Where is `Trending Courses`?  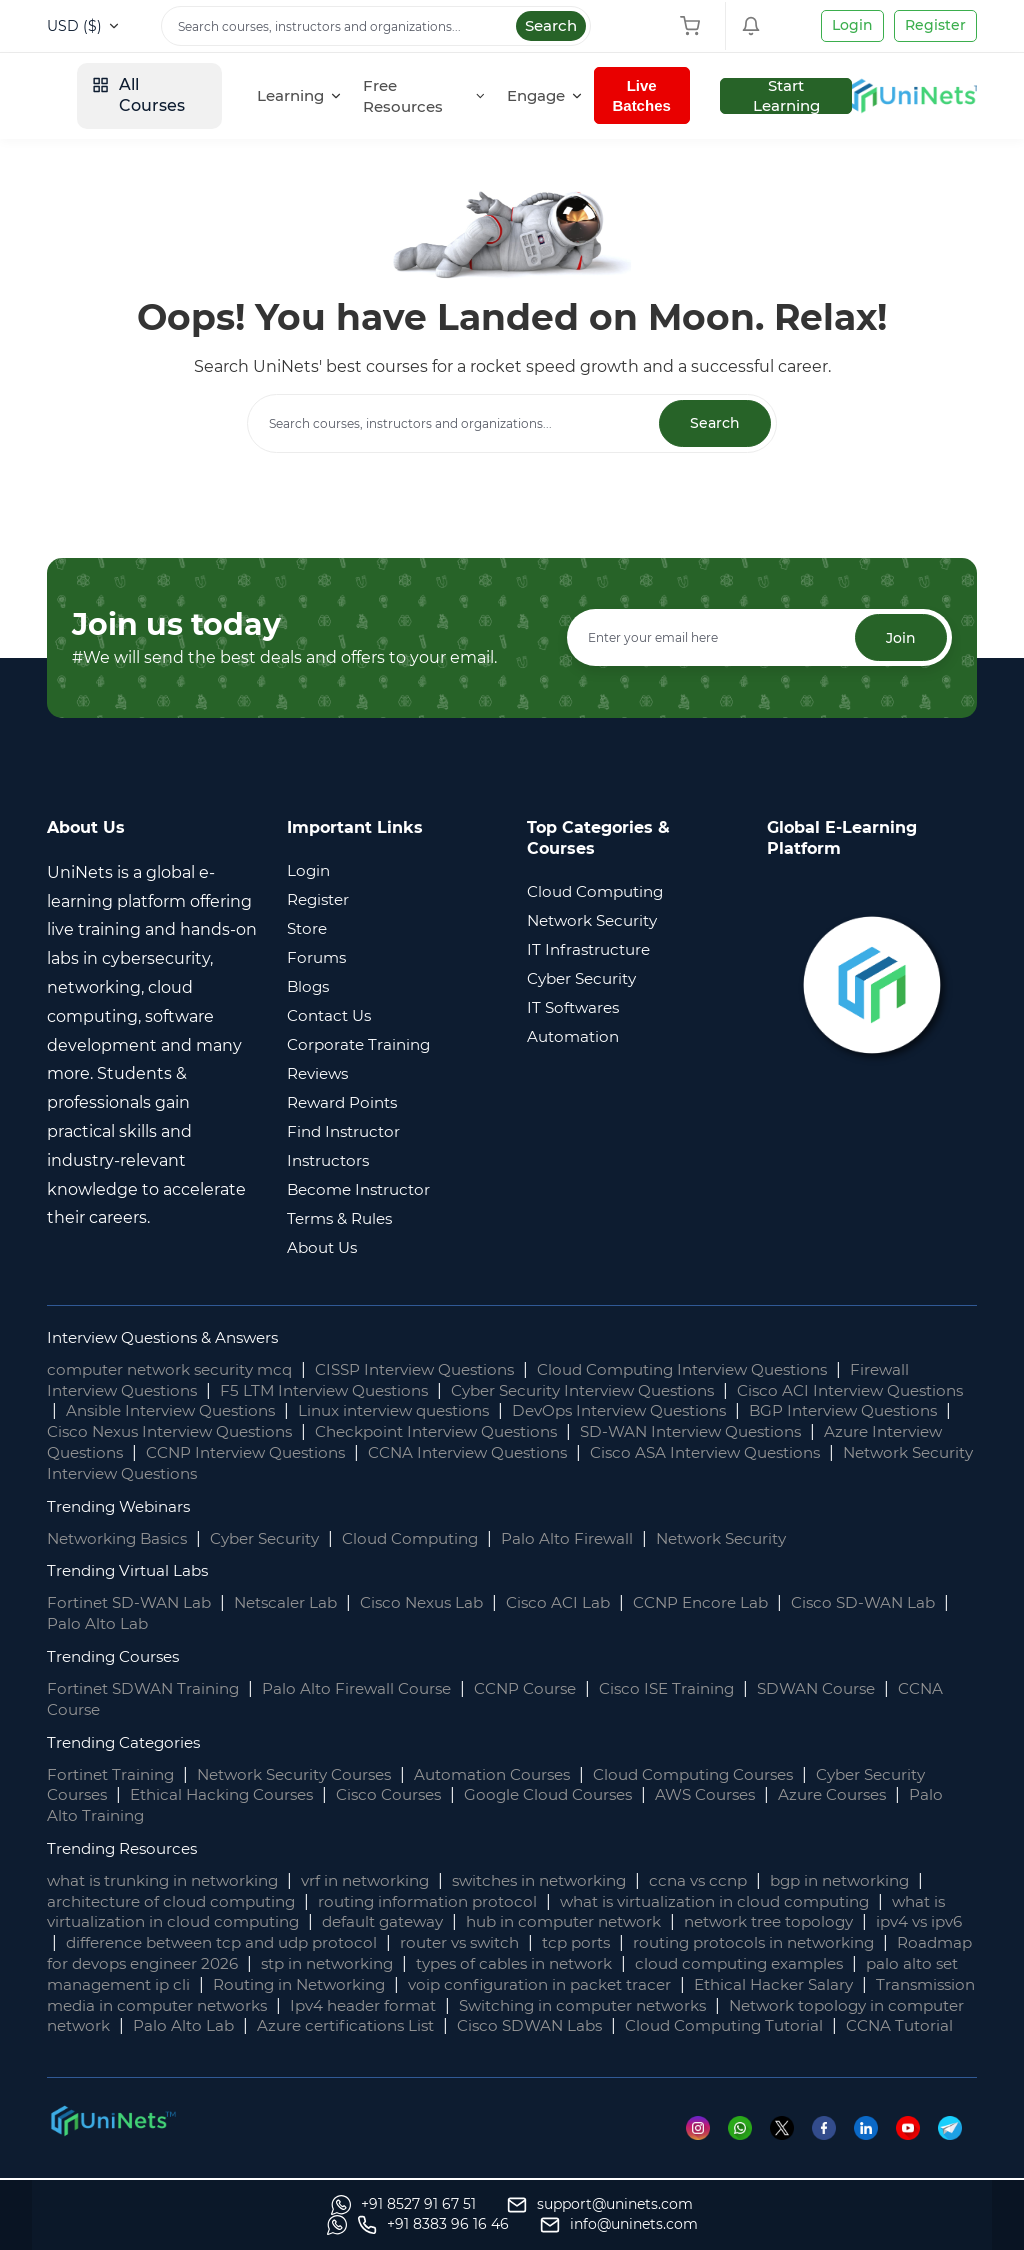 Trending Courses is located at coordinates (118, 1657).